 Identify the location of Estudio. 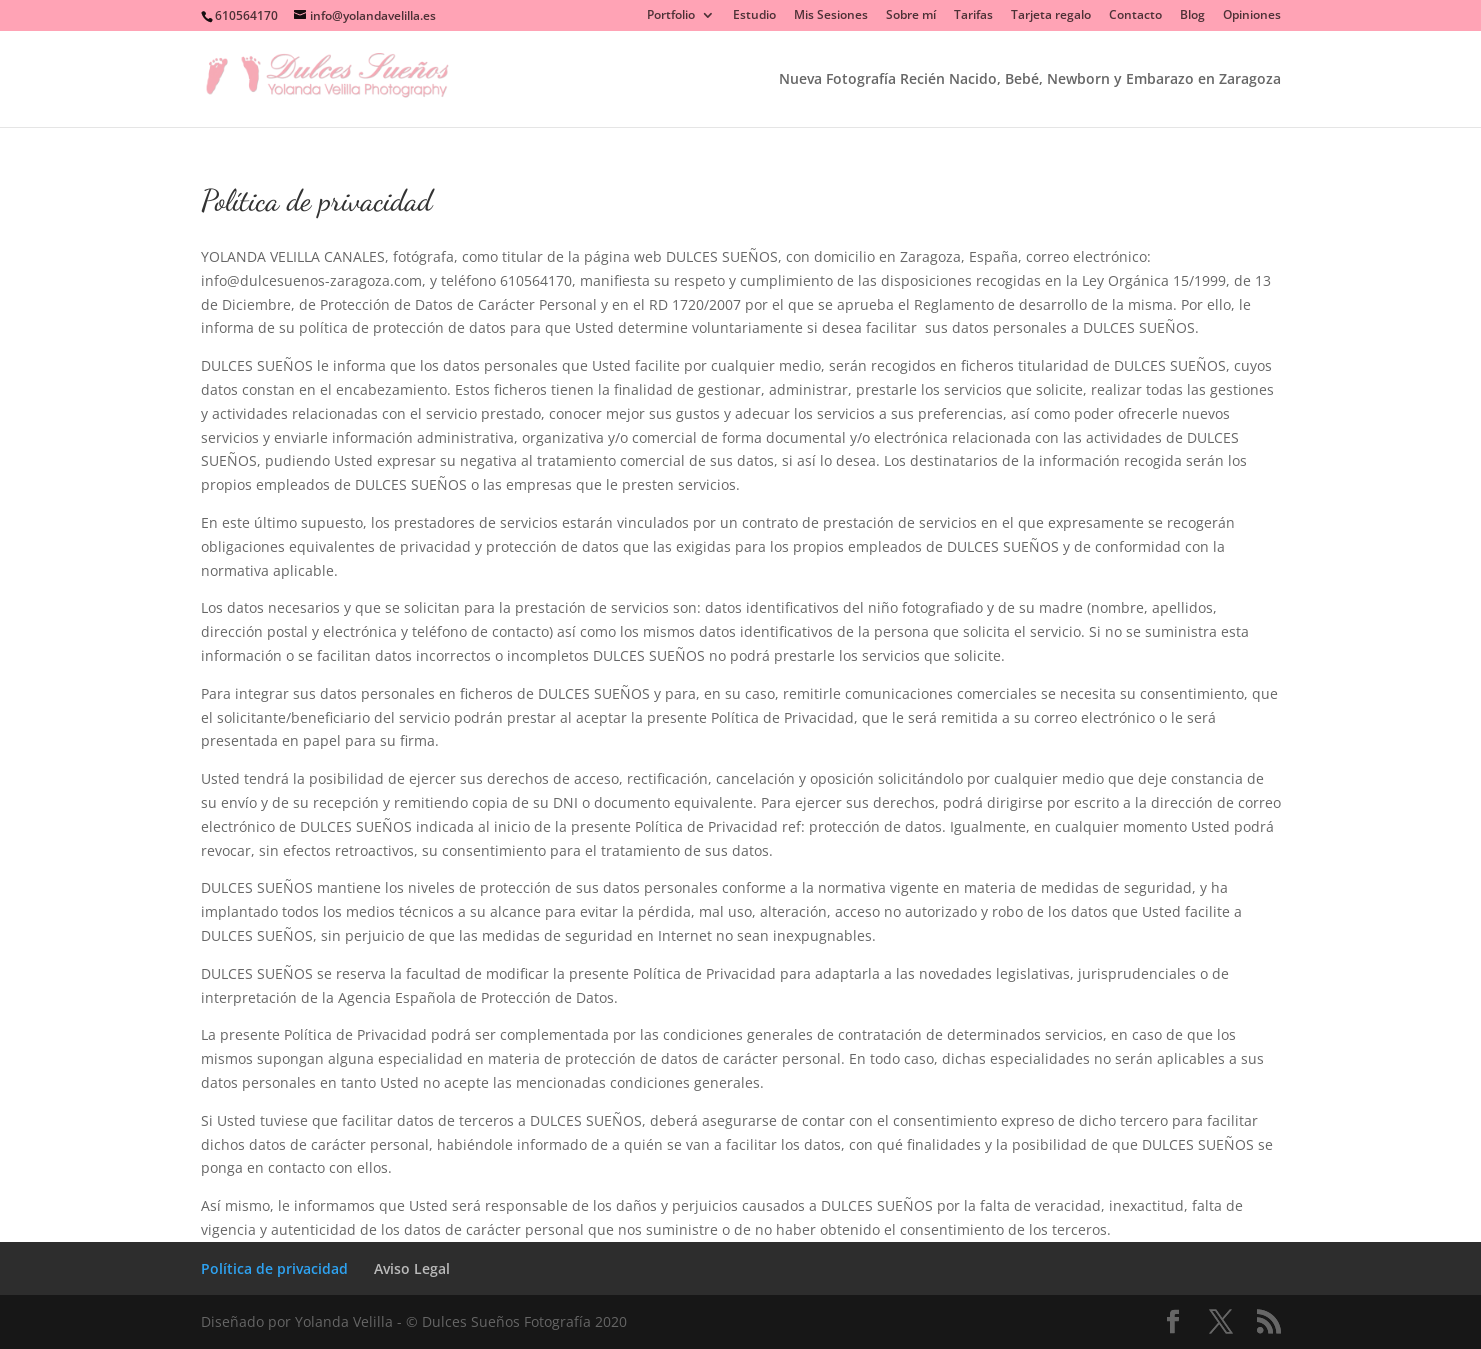
(754, 16).